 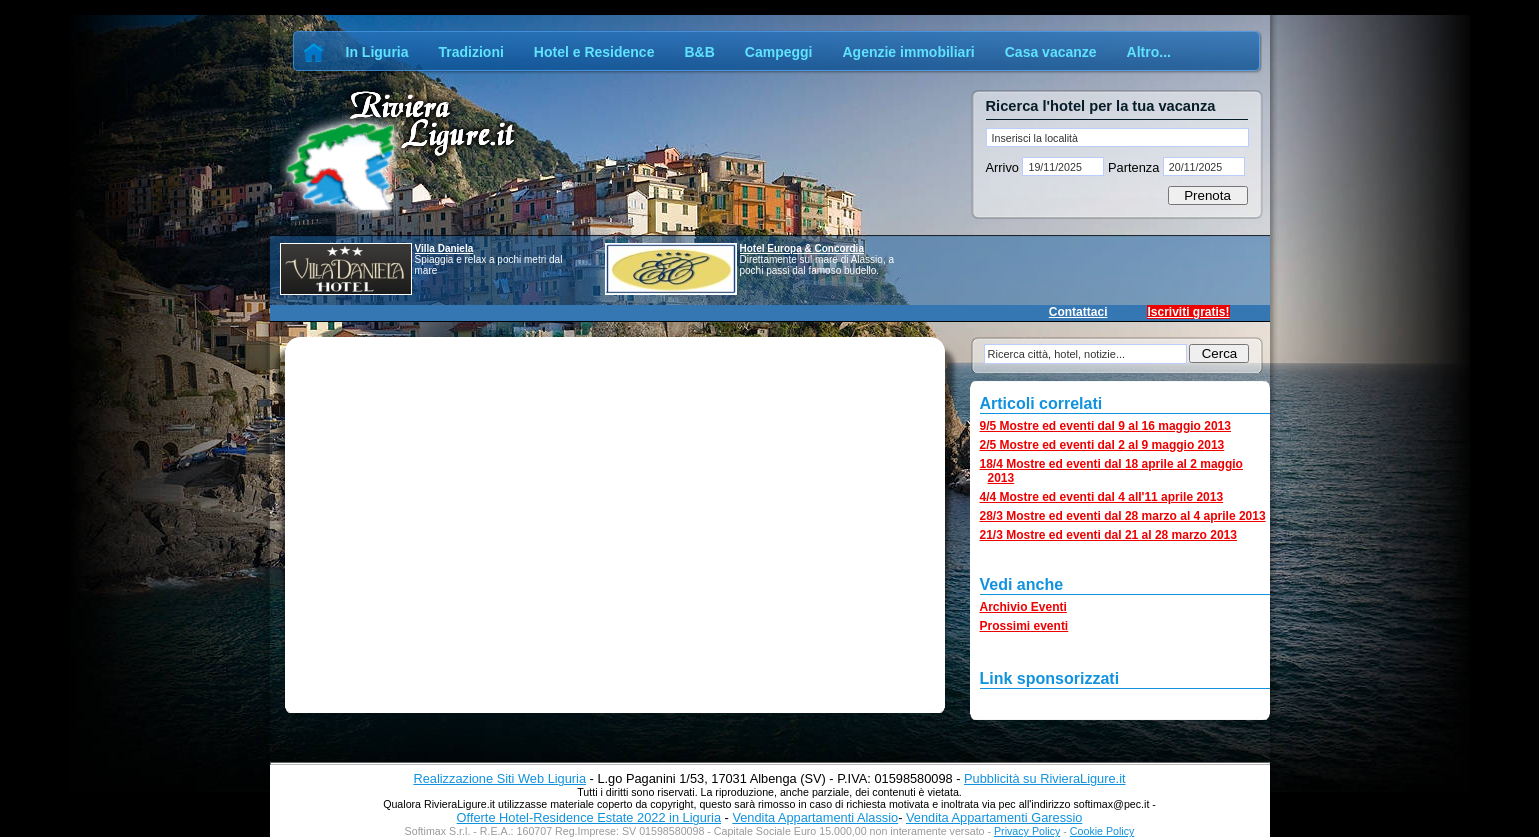 I want to click on Iscriviti gratis!, so click(x=1188, y=312).